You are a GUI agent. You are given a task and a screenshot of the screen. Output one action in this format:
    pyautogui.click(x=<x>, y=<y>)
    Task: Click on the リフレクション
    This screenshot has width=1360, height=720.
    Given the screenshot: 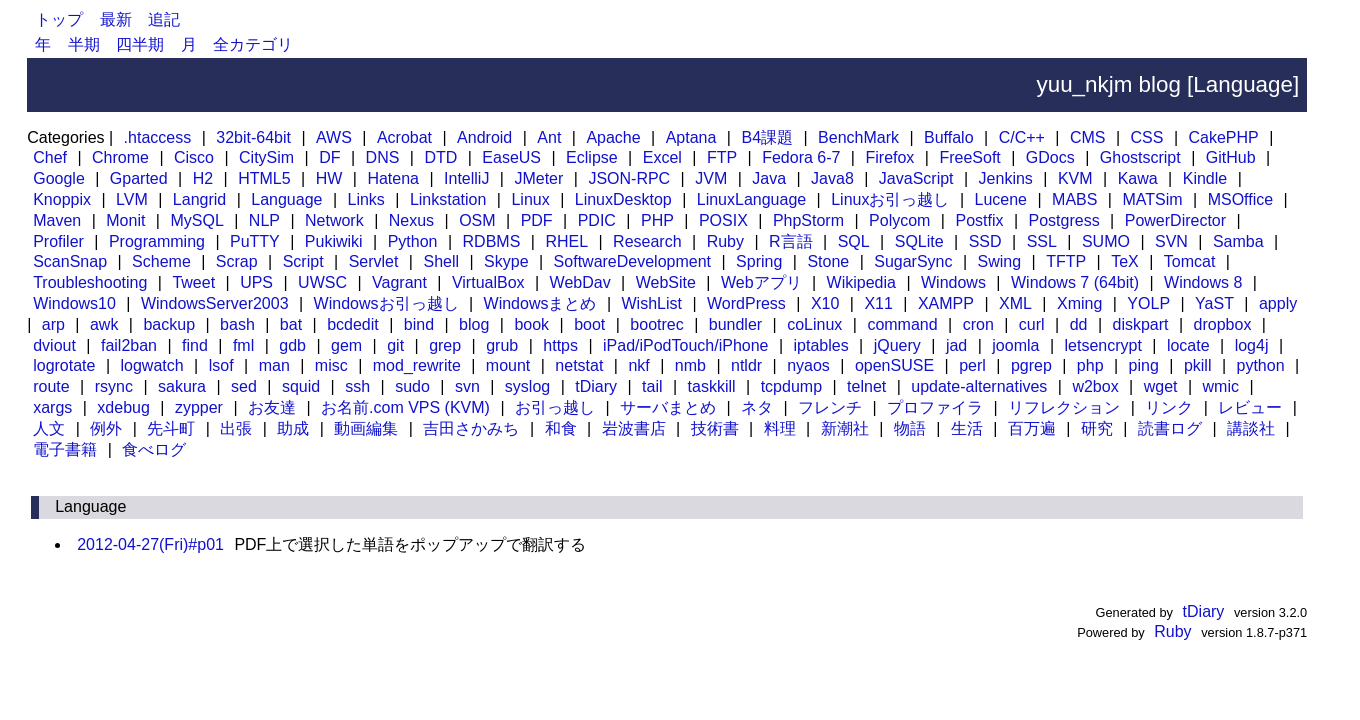 What is the action you would take?
    pyautogui.click(x=1064, y=407)
    